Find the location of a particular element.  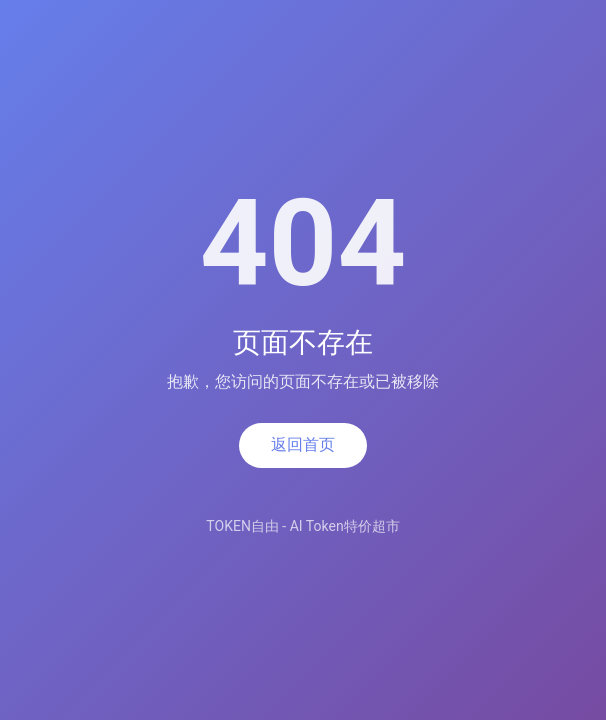

返回首页 is located at coordinates (303, 444).